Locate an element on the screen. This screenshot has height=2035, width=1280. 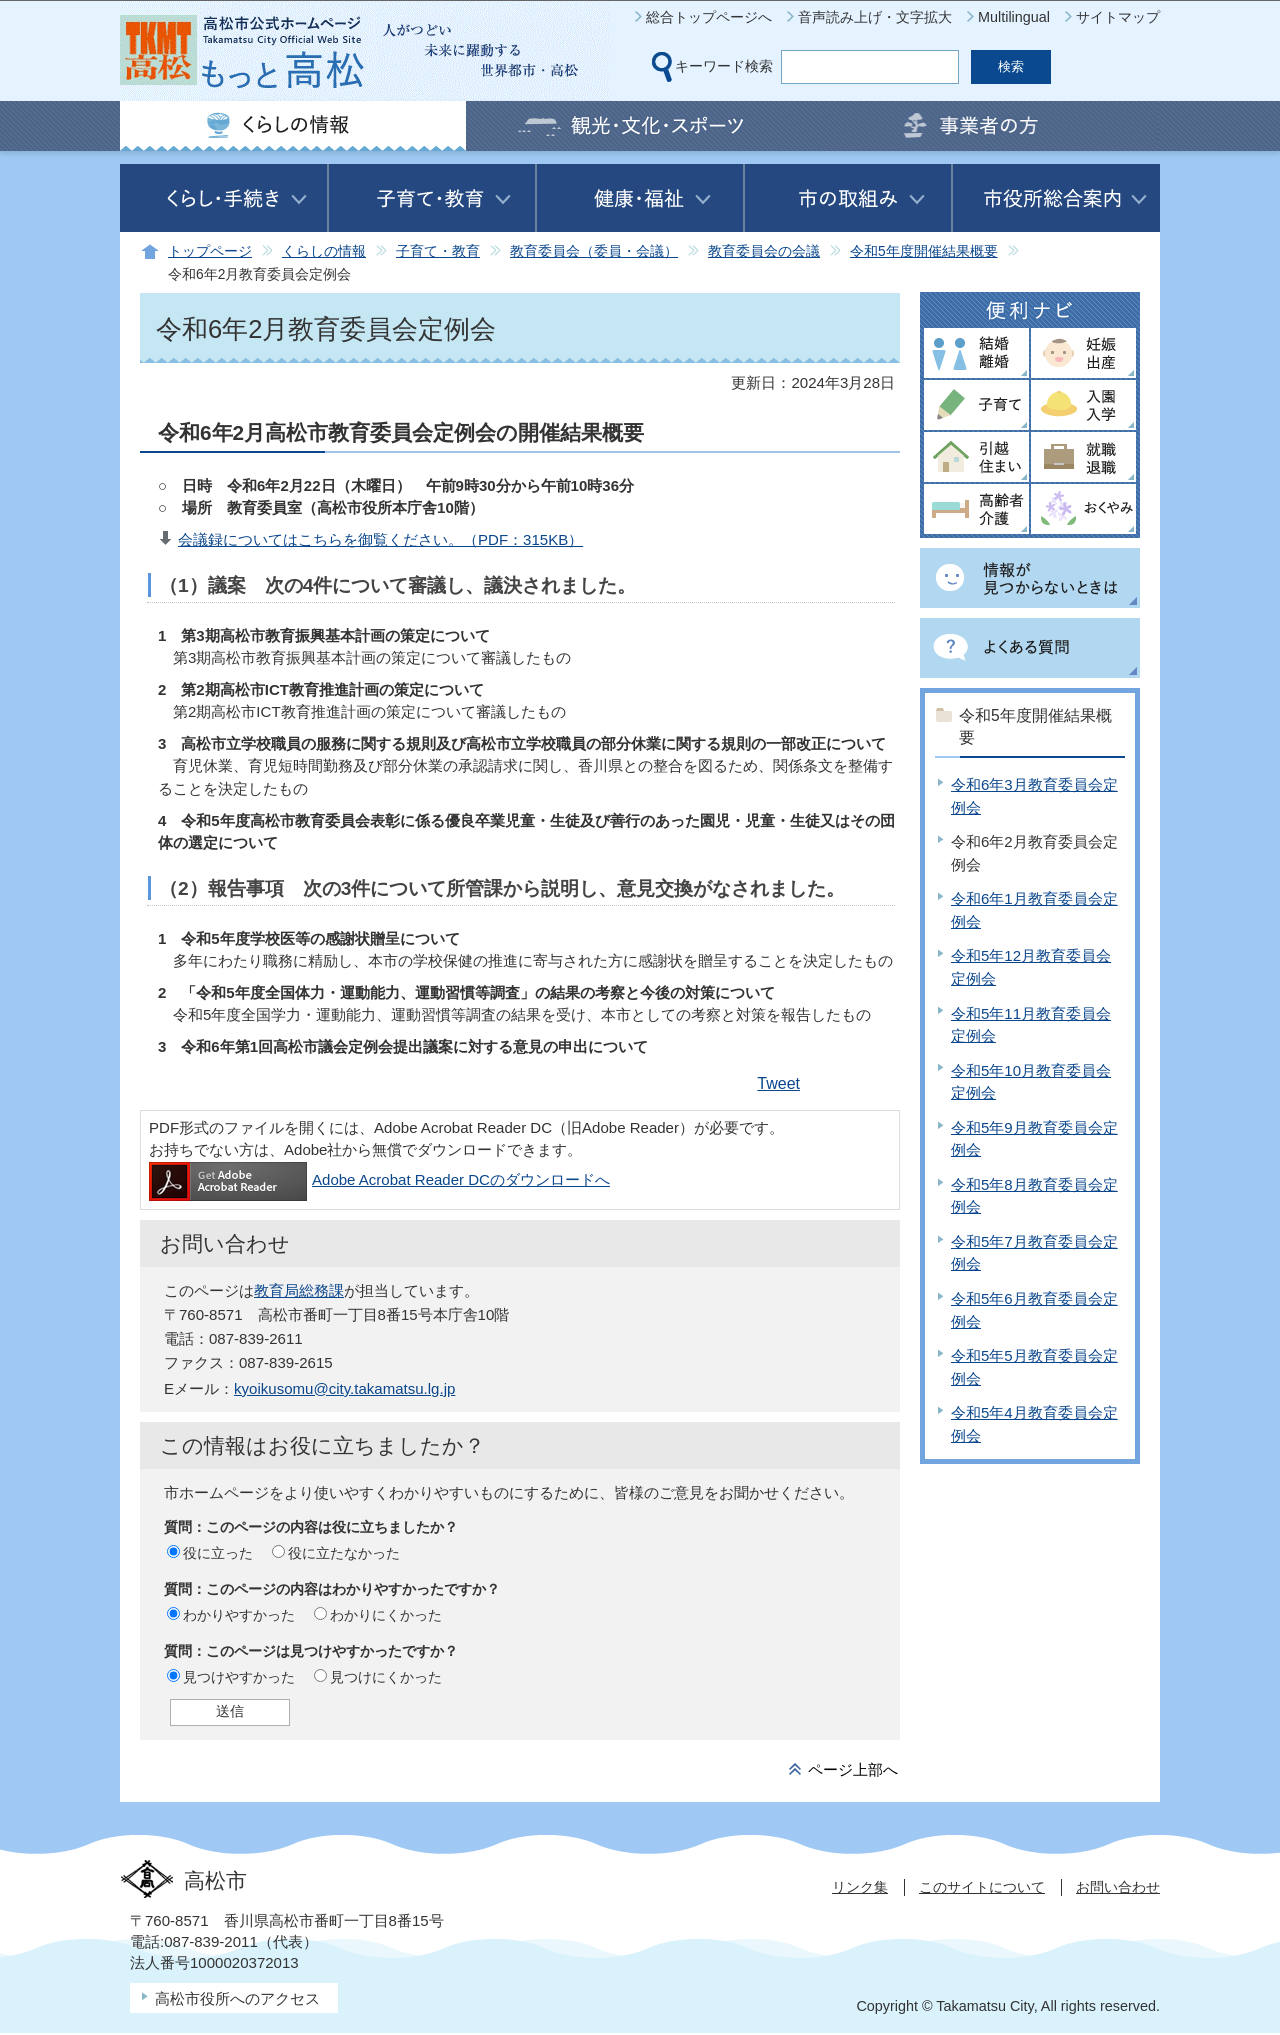
役に立った is located at coordinates (218, 1553).